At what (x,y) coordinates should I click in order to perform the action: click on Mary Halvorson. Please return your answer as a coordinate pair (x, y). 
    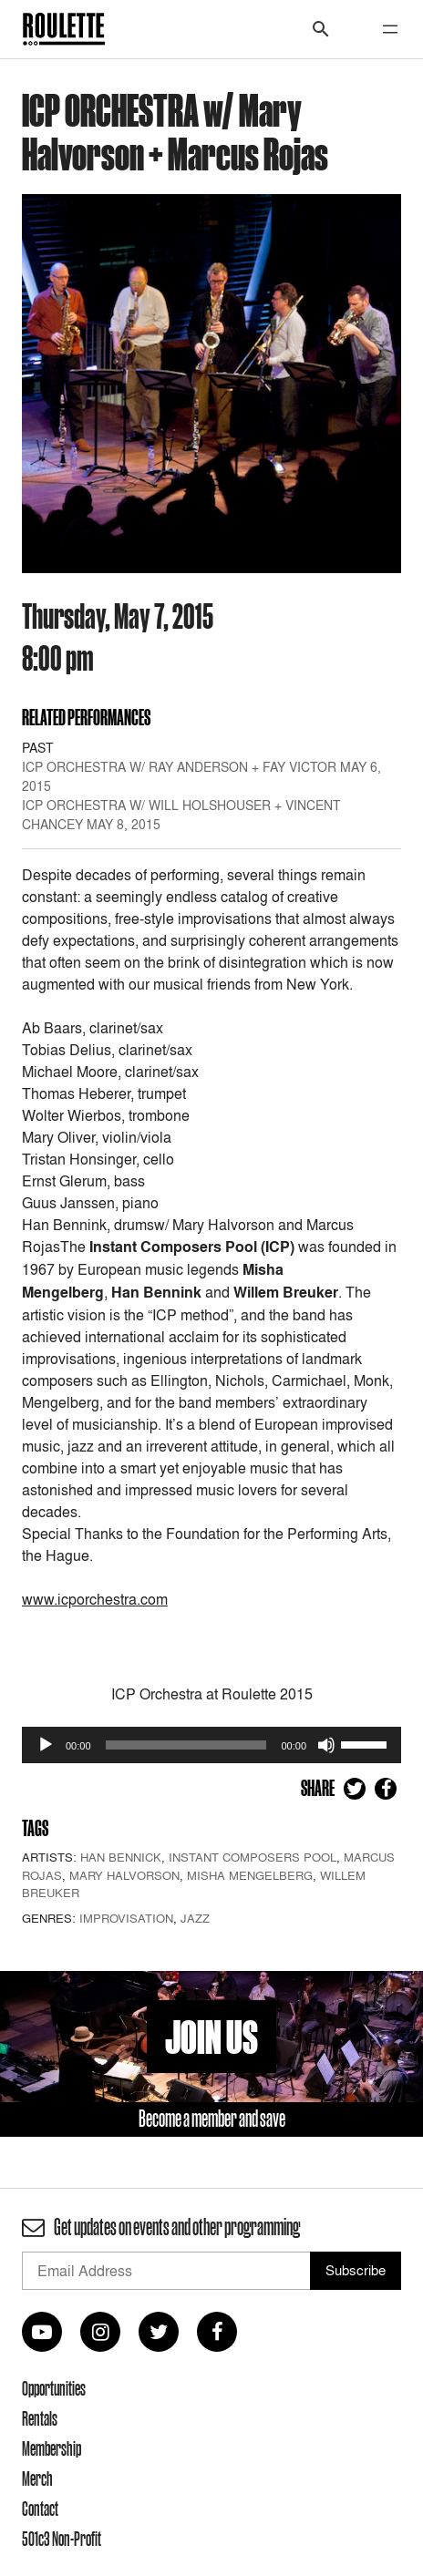
    Looking at the image, I should click on (124, 1875).